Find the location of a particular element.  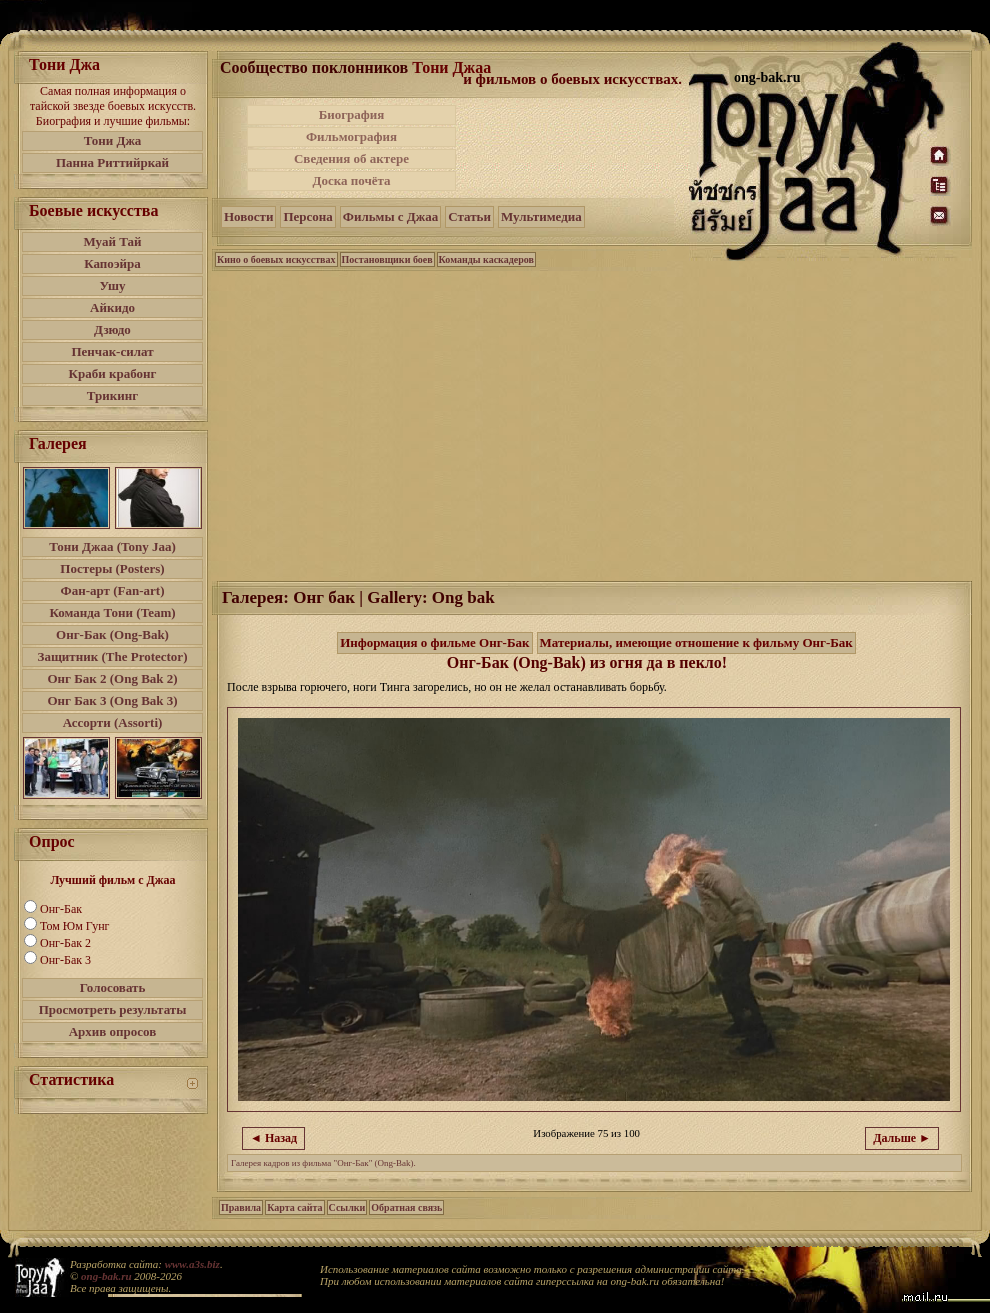

Постановщики боев is located at coordinates (387, 259).